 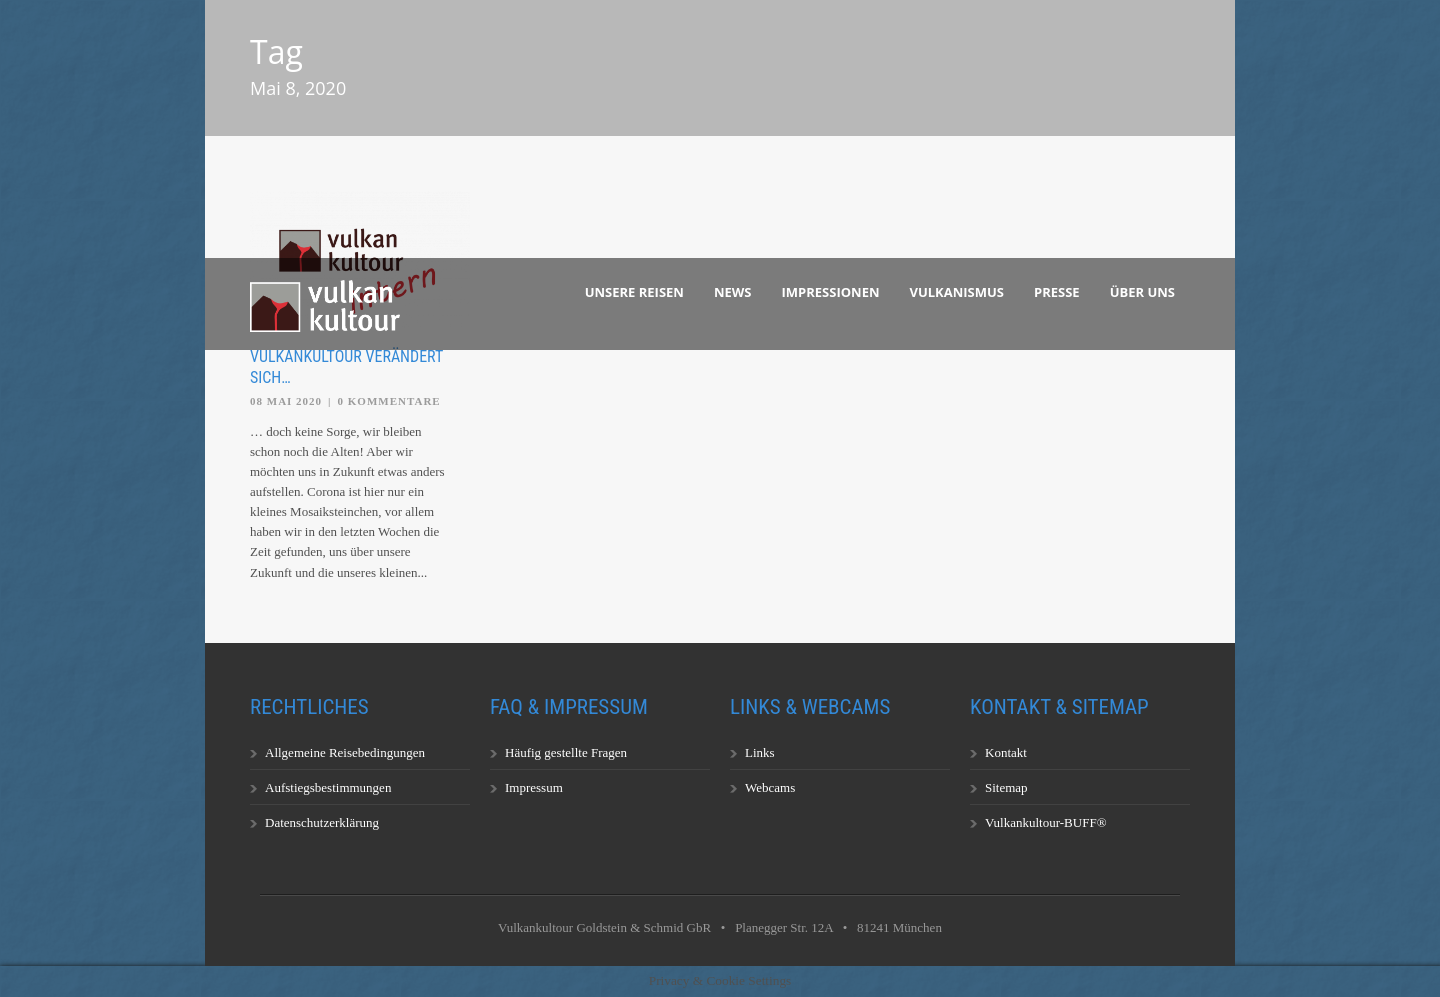 What do you see at coordinates (760, 752) in the screenshot?
I see `Links` at bounding box center [760, 752].